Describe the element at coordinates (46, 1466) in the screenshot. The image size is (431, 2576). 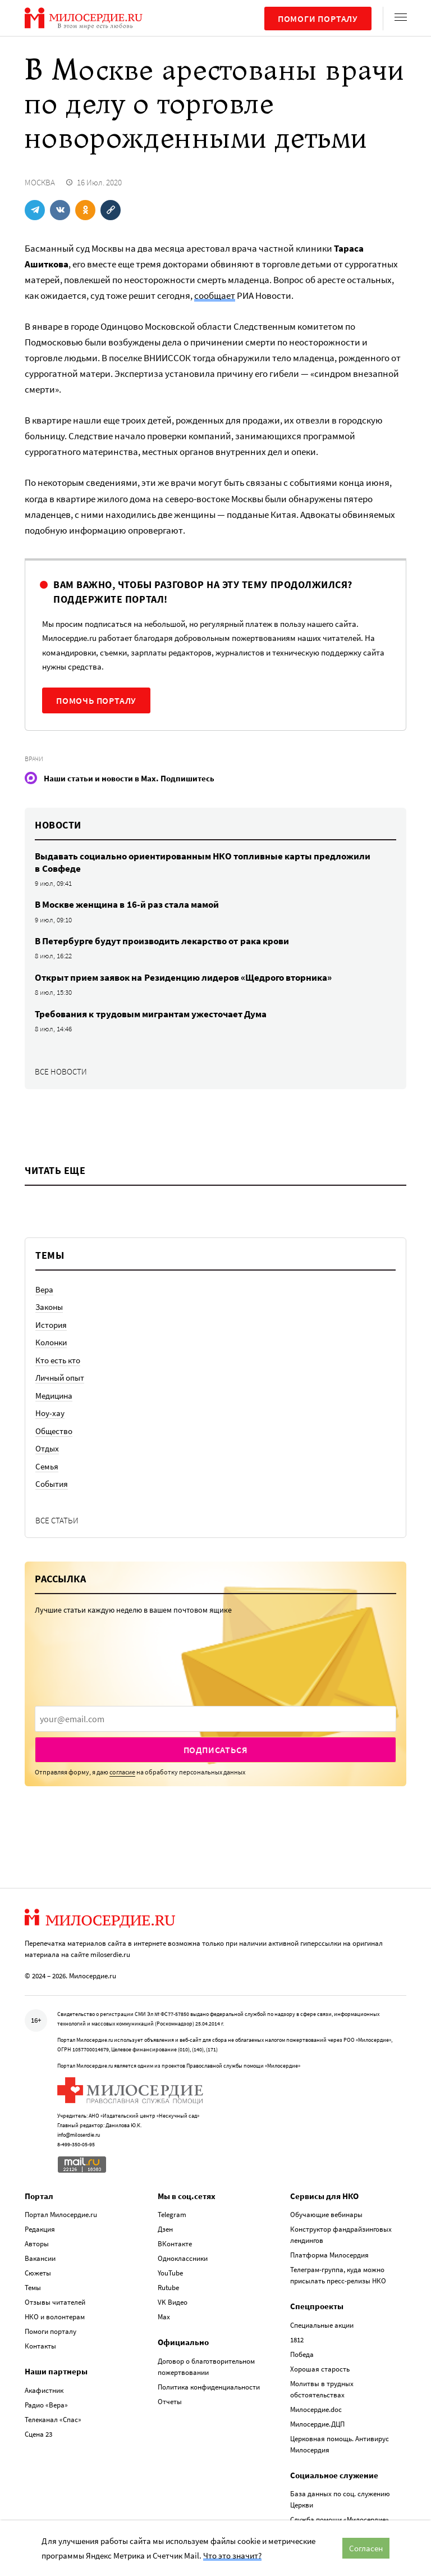
I see `Семья` at that location.